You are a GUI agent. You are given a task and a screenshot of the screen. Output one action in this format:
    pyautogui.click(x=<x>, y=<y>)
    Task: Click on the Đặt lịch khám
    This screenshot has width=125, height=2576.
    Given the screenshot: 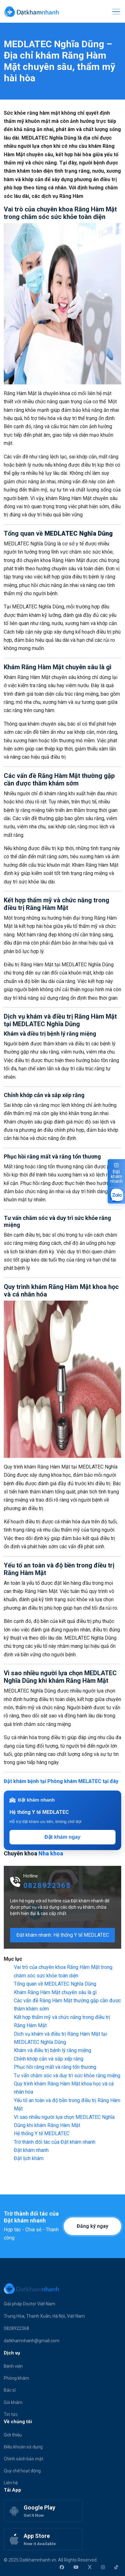 What is the action you would take?
    pyautogui.click(x=29, y=2158)
    